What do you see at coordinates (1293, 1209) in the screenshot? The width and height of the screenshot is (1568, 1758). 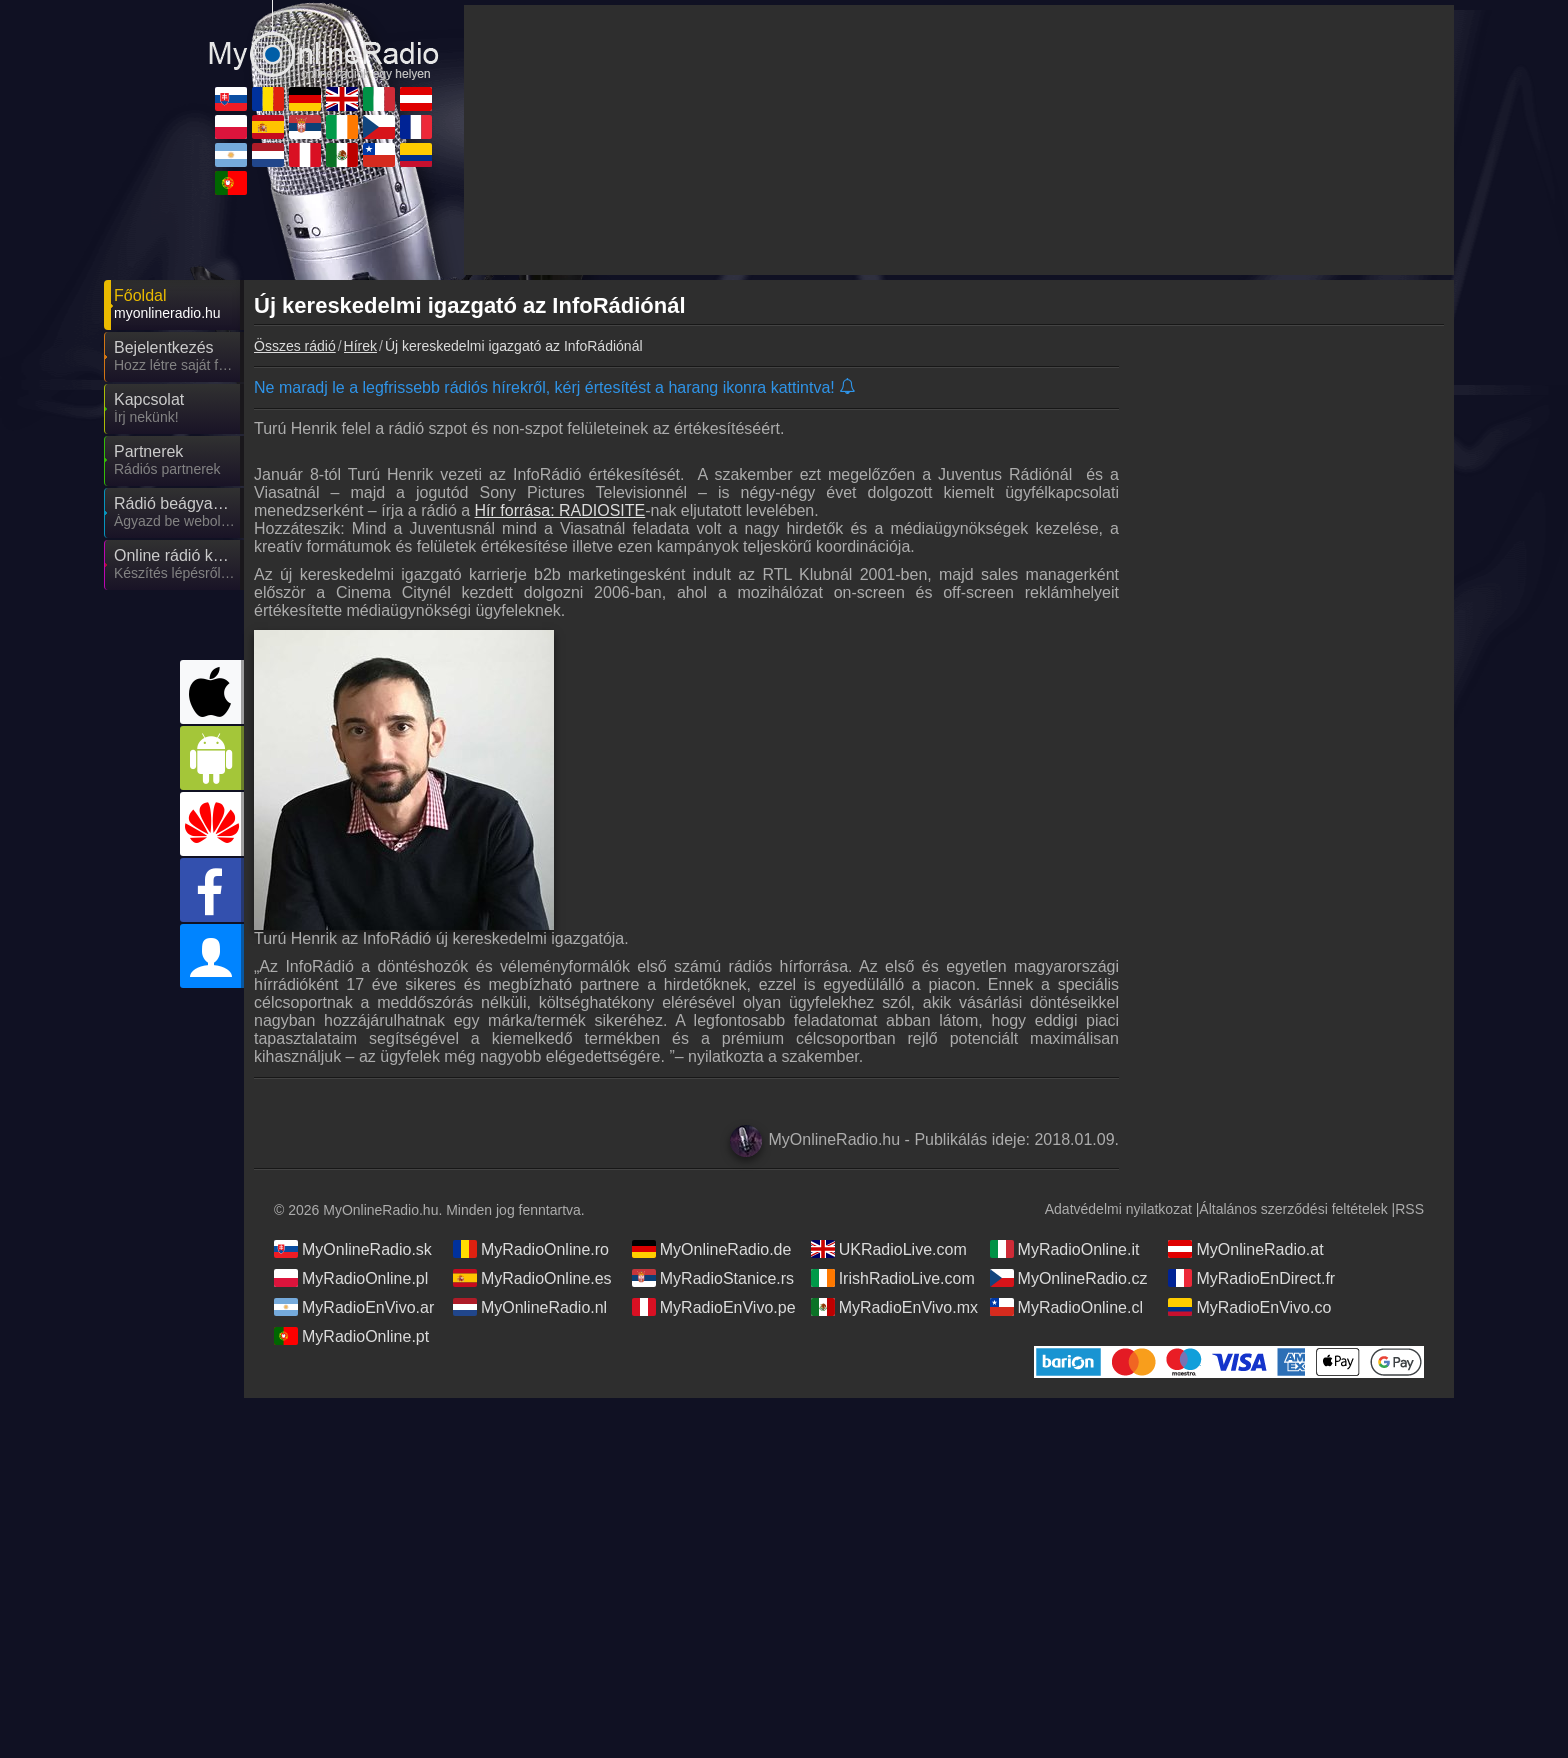 I see `Általános szerződési feltételek` at bounding box center [1293, 1209].